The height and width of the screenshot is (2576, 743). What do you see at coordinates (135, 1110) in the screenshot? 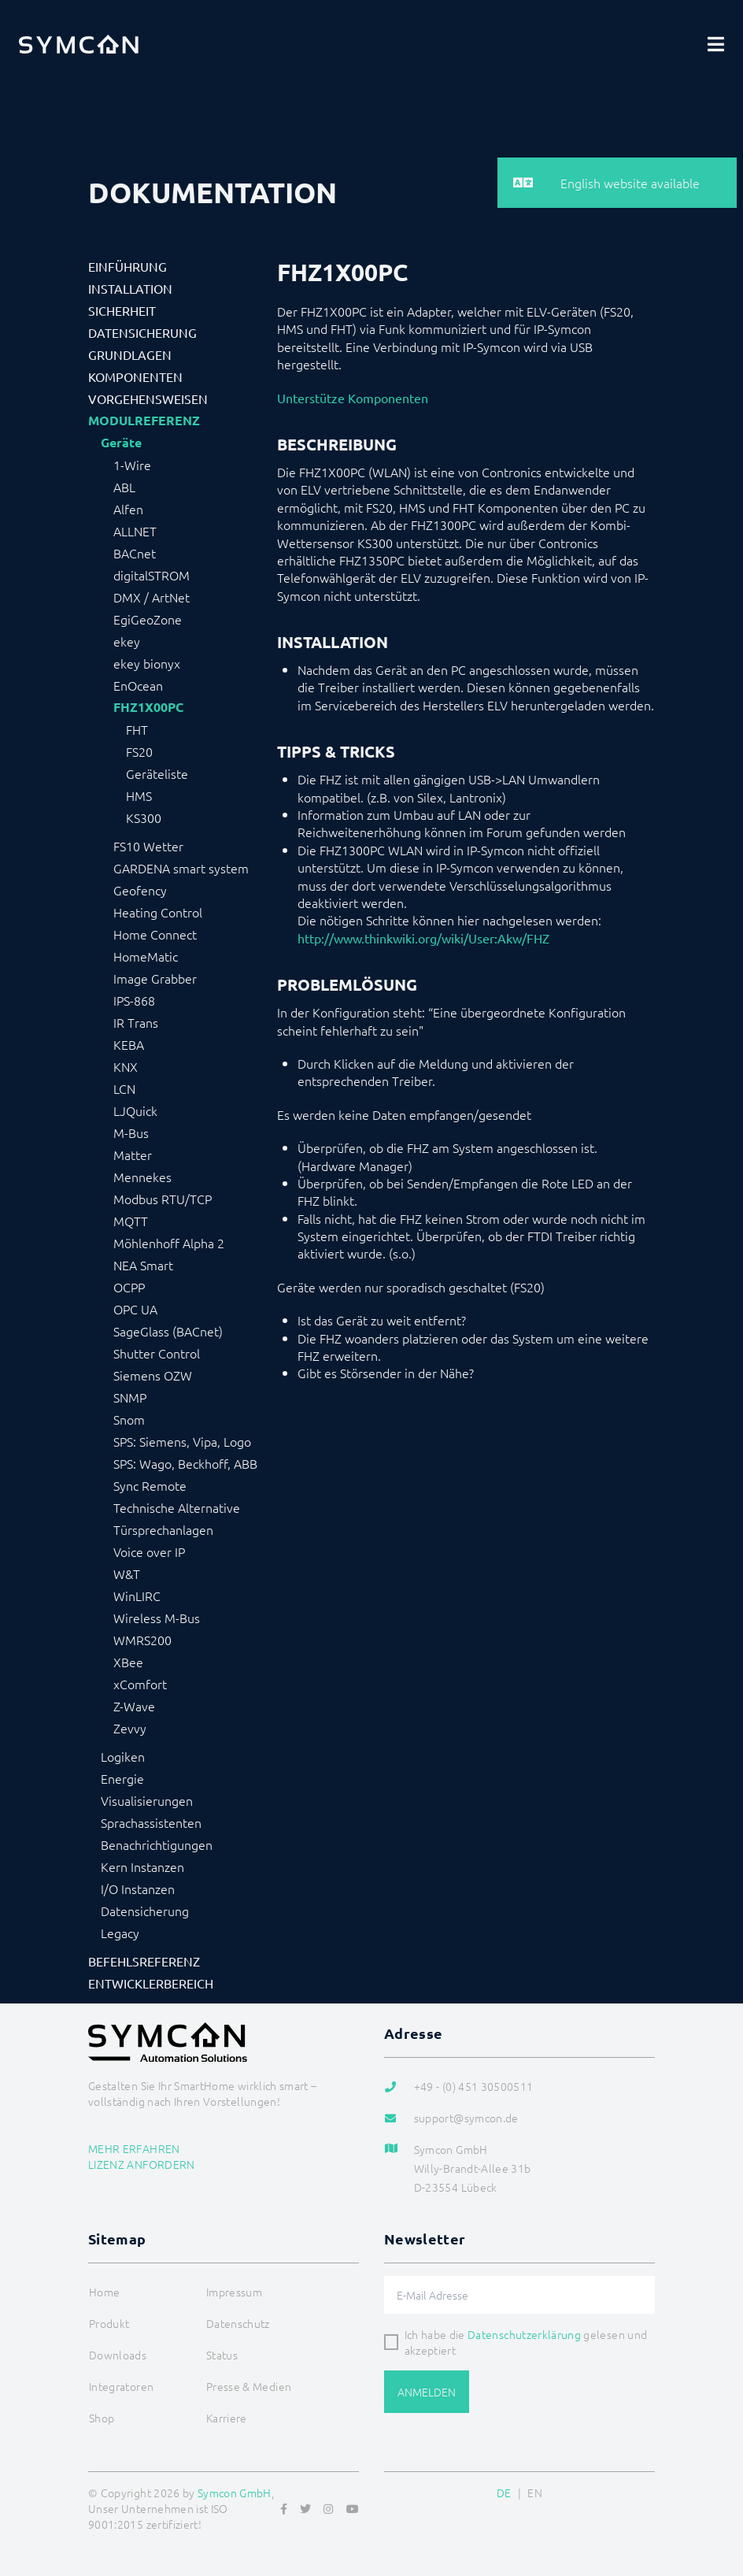
I see `LJQuick` at bounding box center [135, 1110].